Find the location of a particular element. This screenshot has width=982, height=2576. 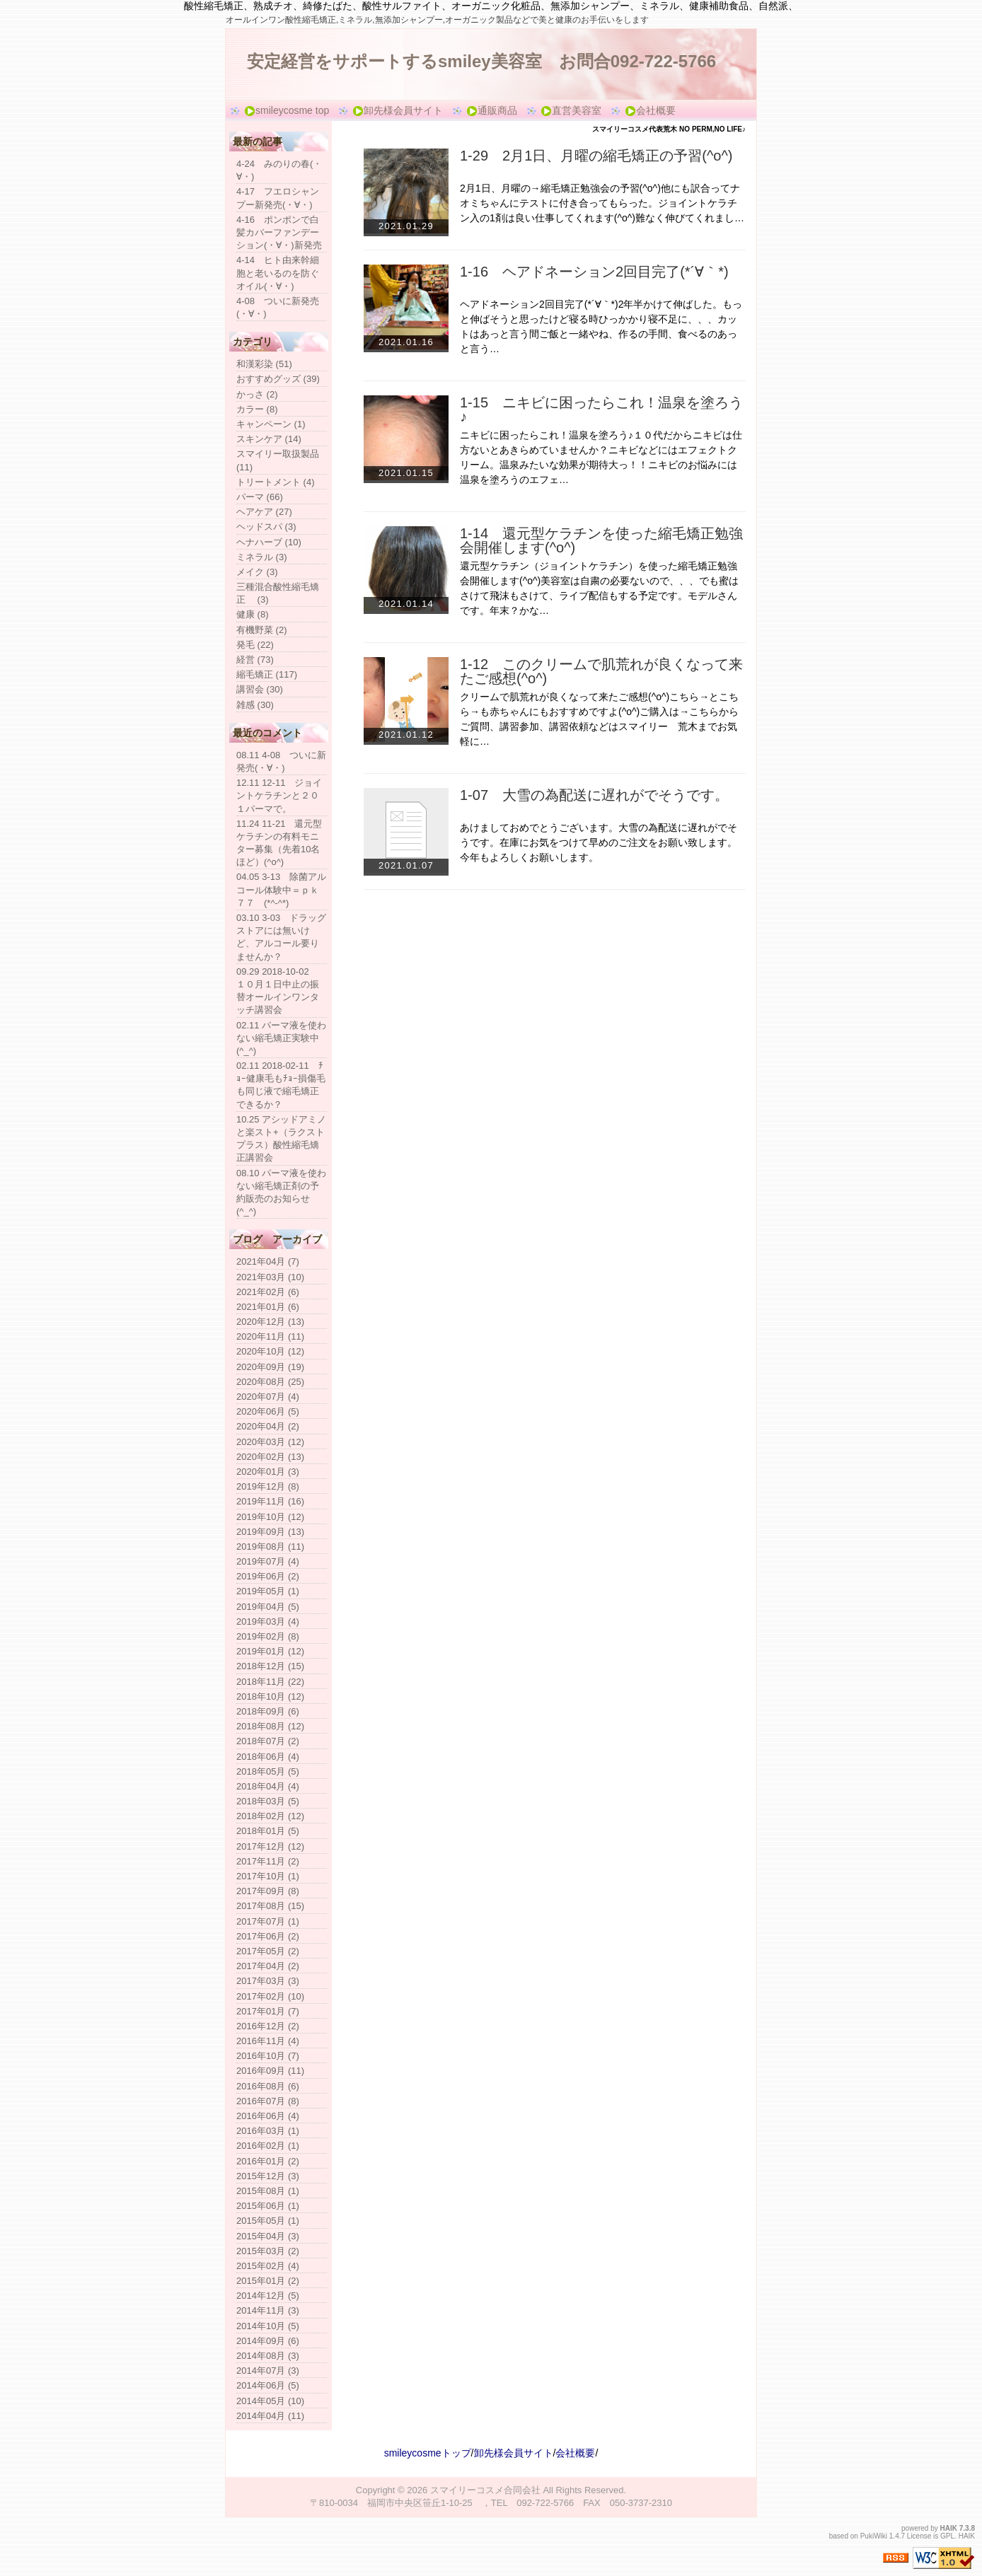

PukiWiki is located at coordinates (873, 2536).